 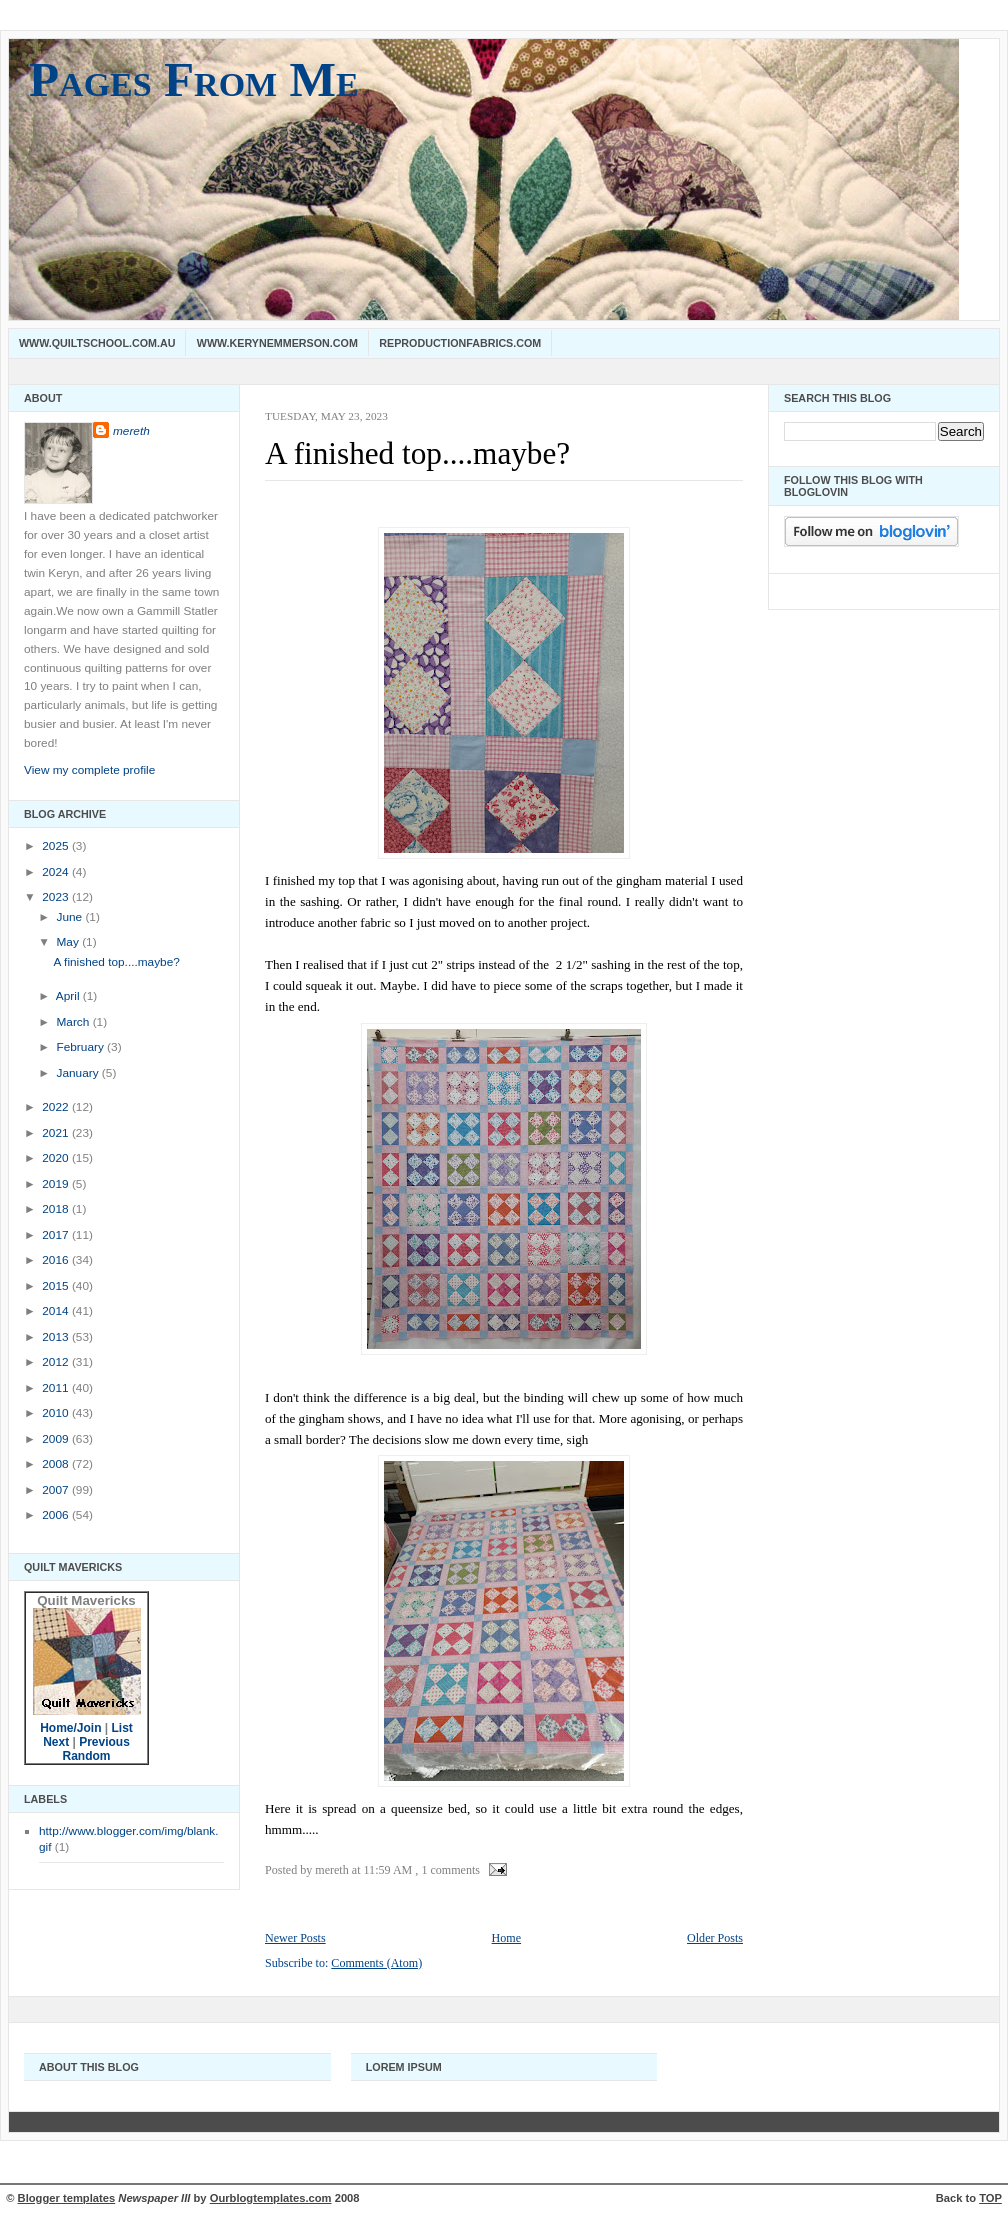 What do you see at coordinates (78, 1073) in the screenshot?
I see `January` at bounding box center [78, 1073].